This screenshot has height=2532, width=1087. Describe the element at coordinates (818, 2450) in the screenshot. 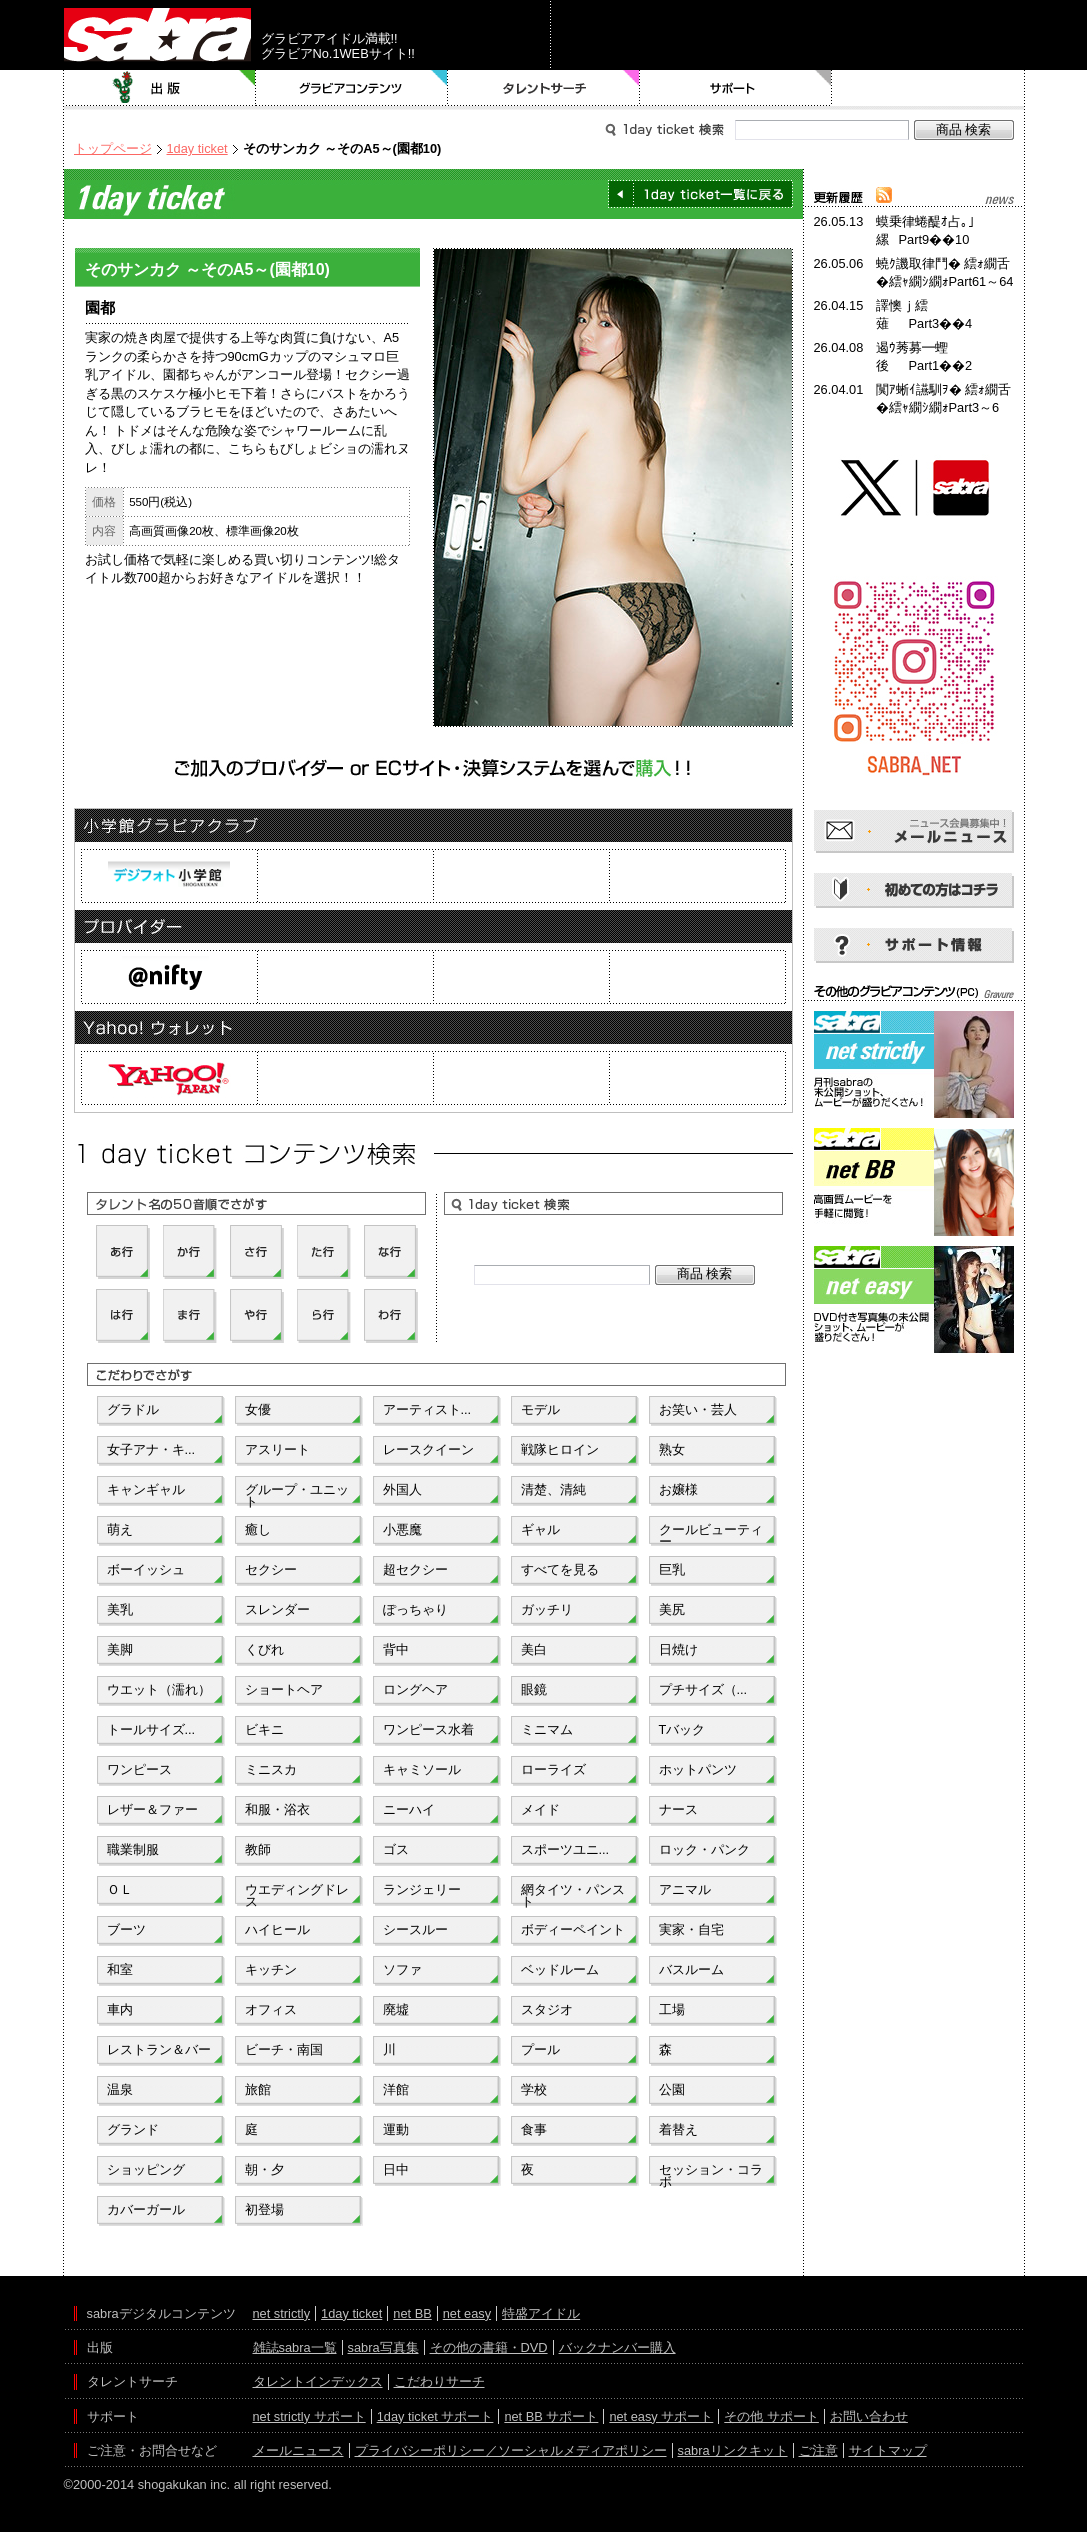

I see `ご注意` at that location.